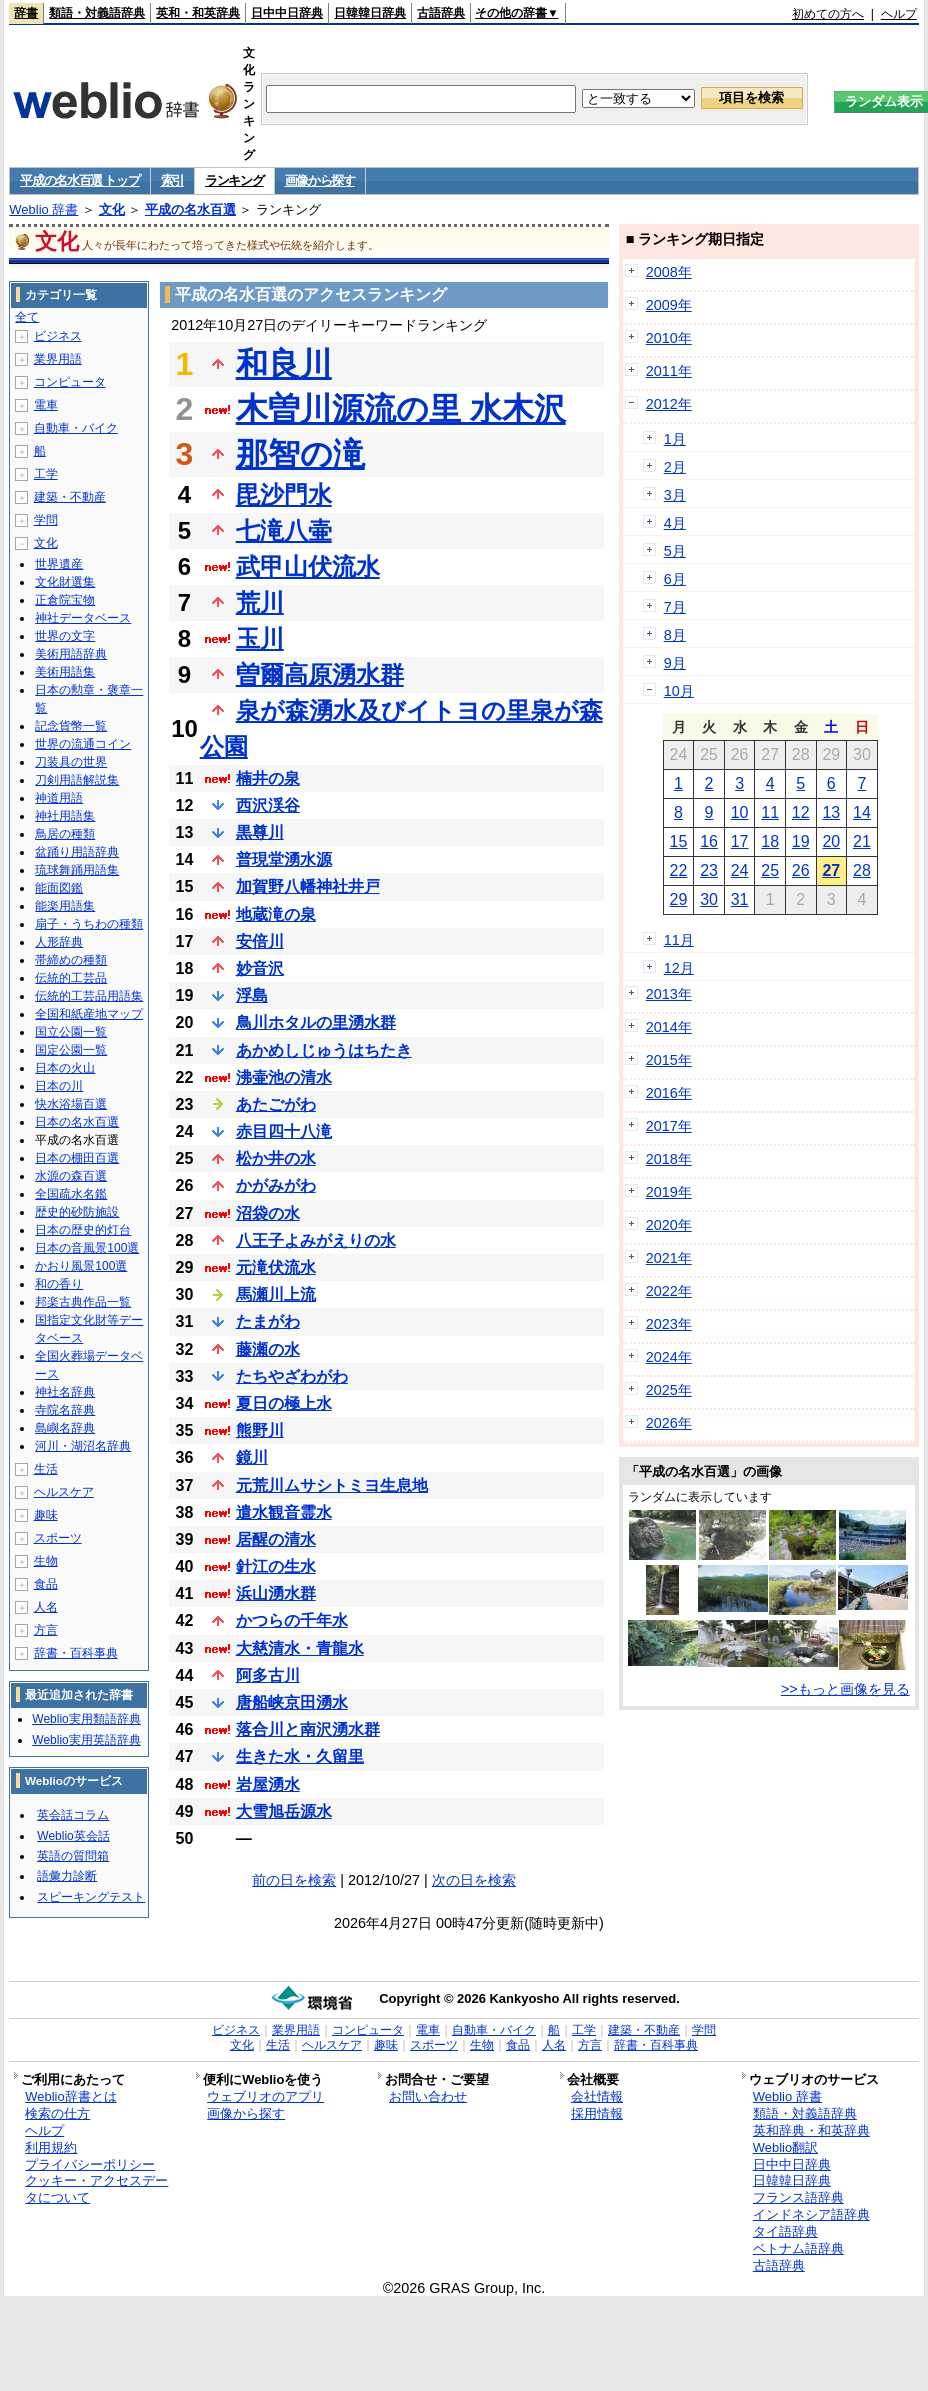 This screenshot has width=928, height=2391. Describe the element at coordinates (71, 960) in the screenshot. I see `帯締めの種類` at that location.